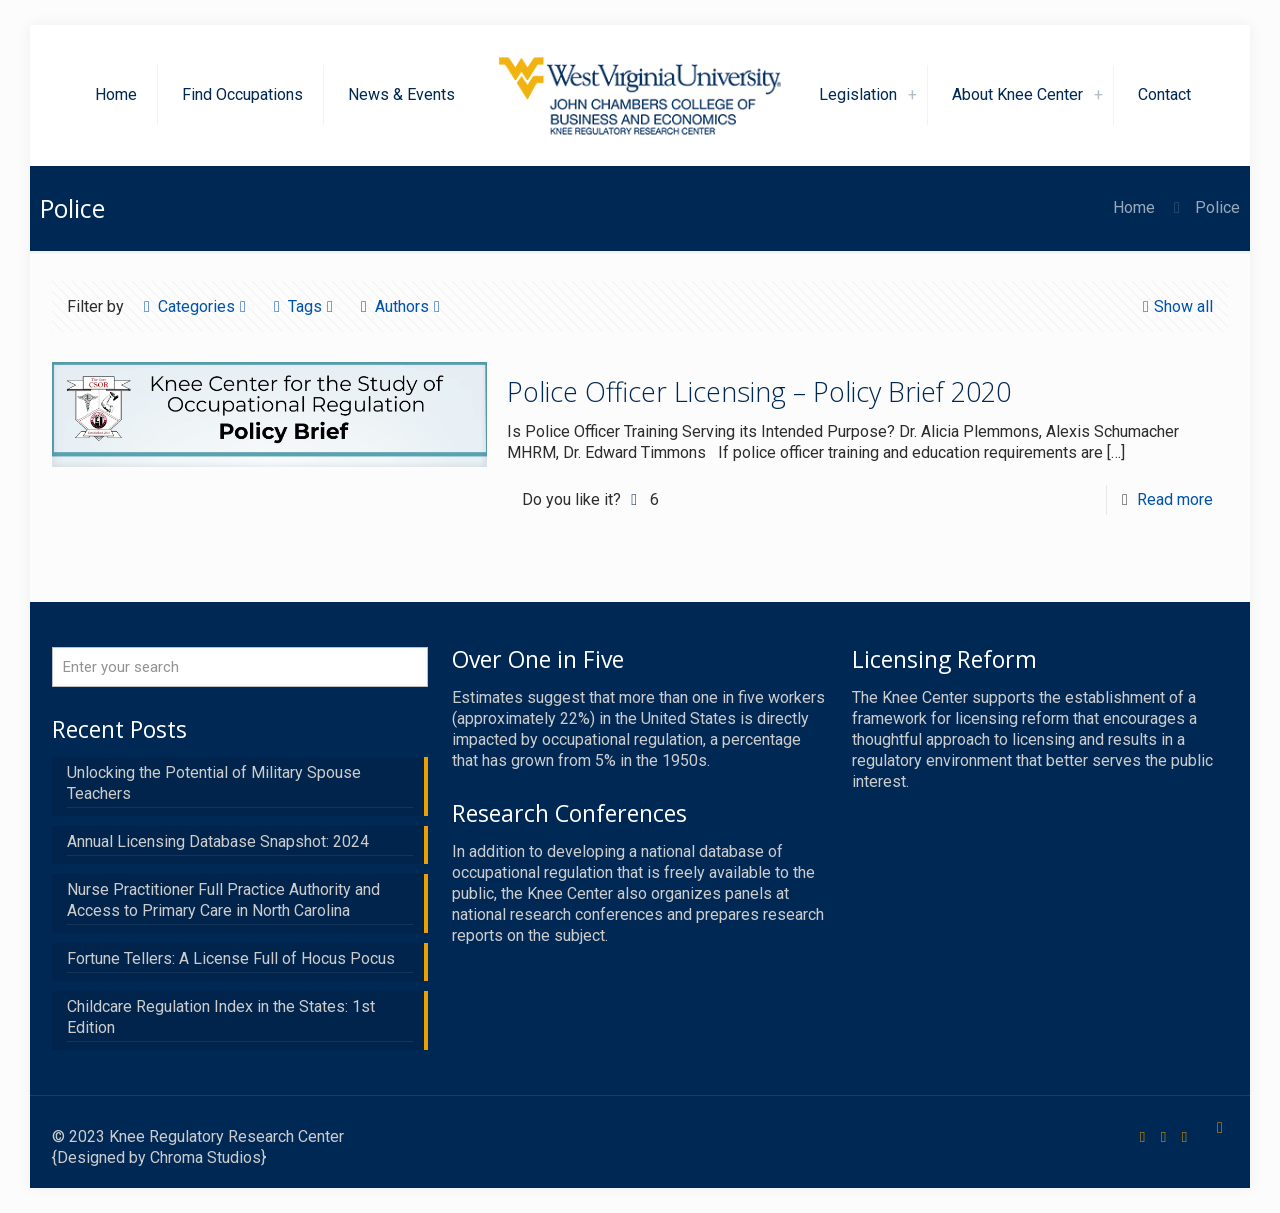 This screenshot has height=1213, width=1280. Describe the element at coordinates (218, 841) in the screenshot. I see `Annual Licensing Database Snapshot: 2024` at that location.